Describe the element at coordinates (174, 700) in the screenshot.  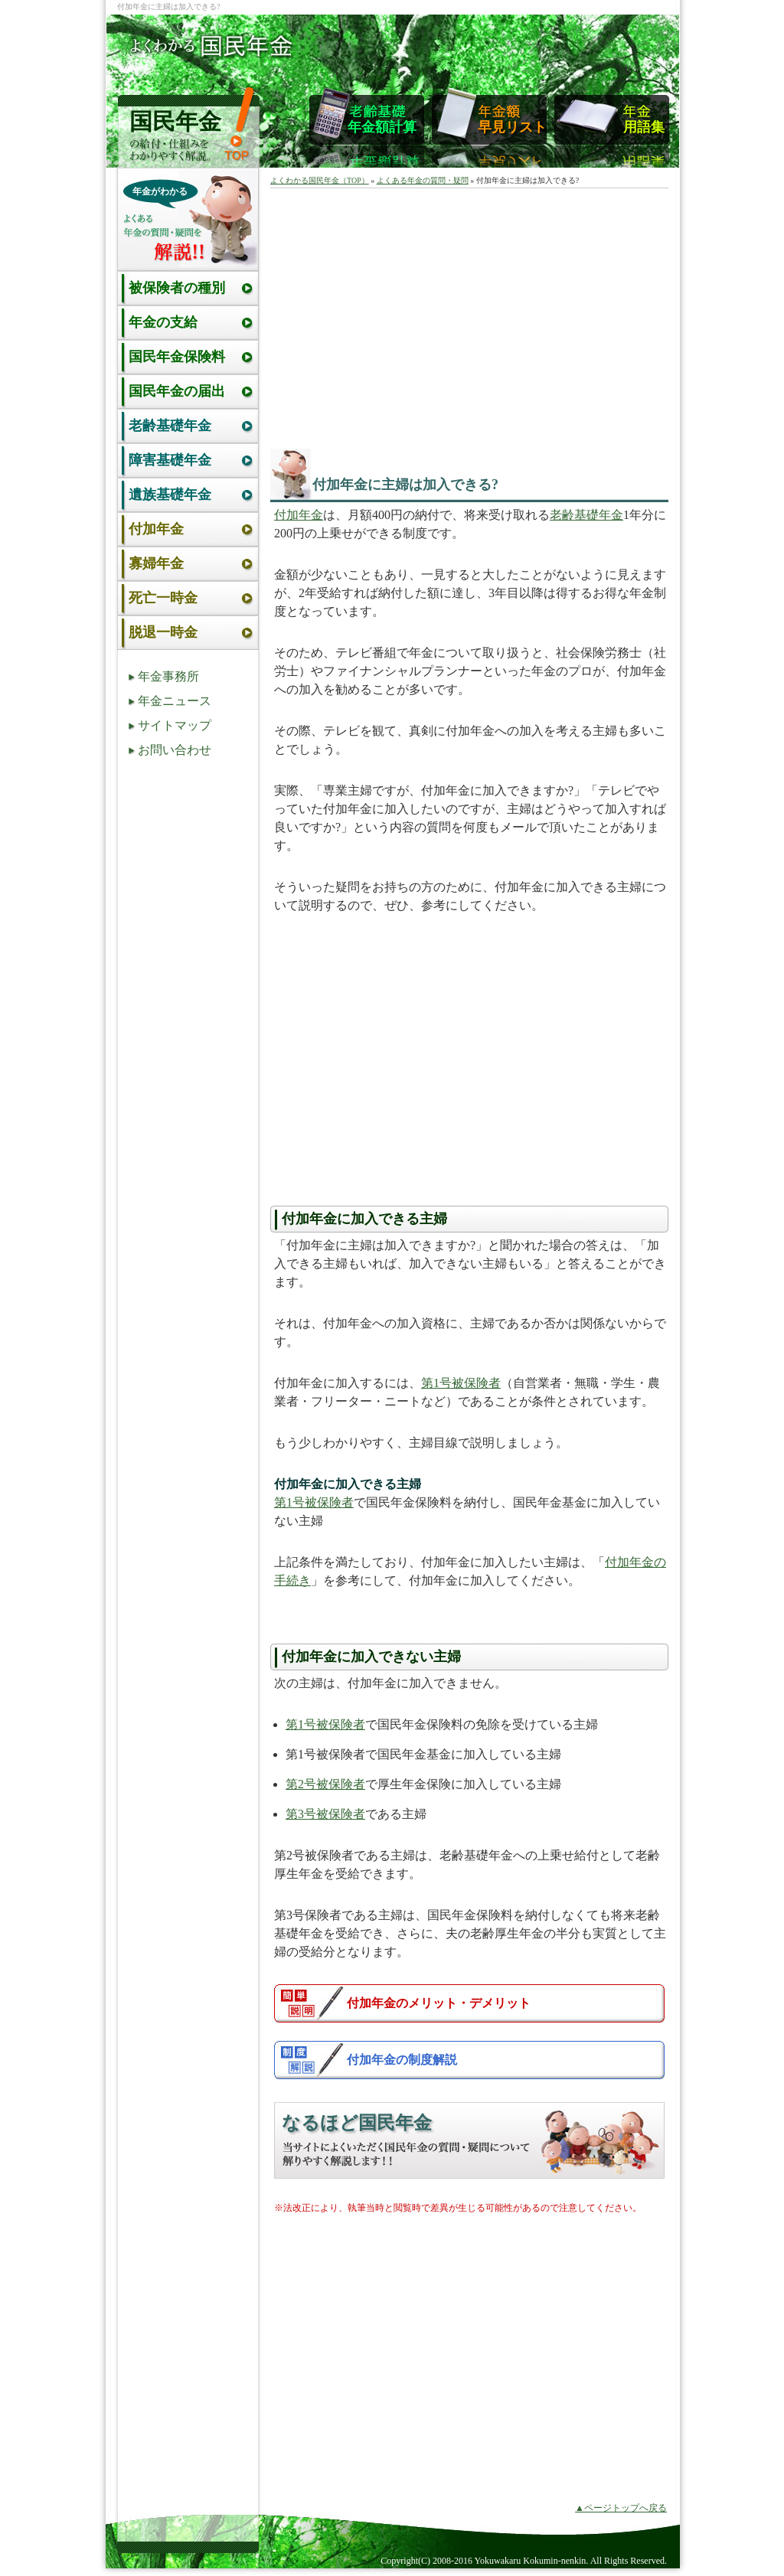
I see `年金ニュース` at that location.